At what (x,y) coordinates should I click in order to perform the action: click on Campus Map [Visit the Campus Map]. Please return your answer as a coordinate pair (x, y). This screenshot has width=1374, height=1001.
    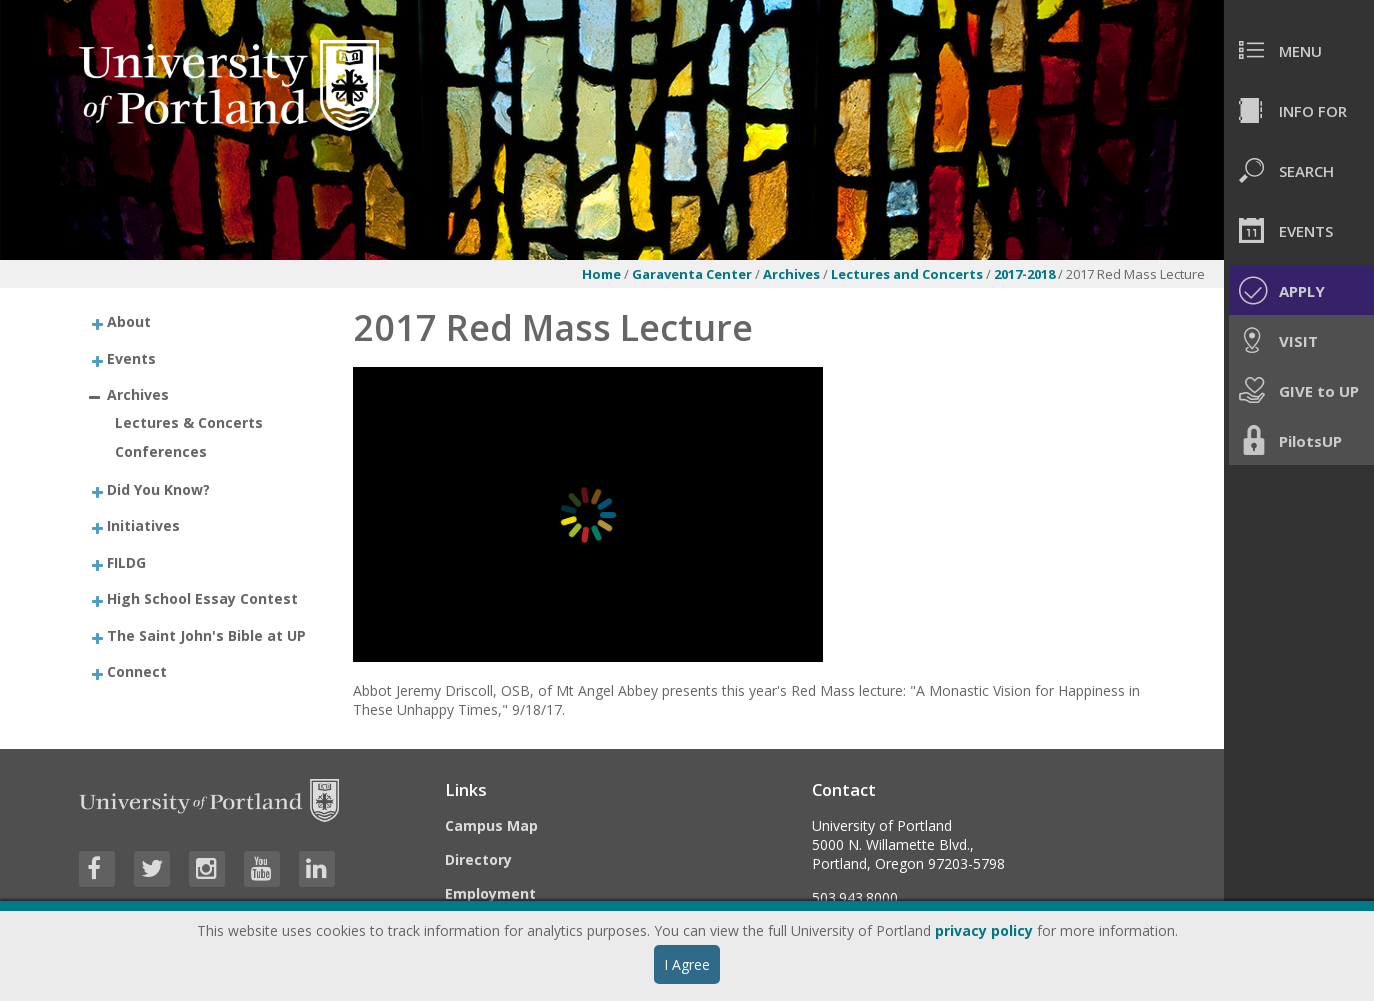
    Looking at the image, I should click on (491, 825).